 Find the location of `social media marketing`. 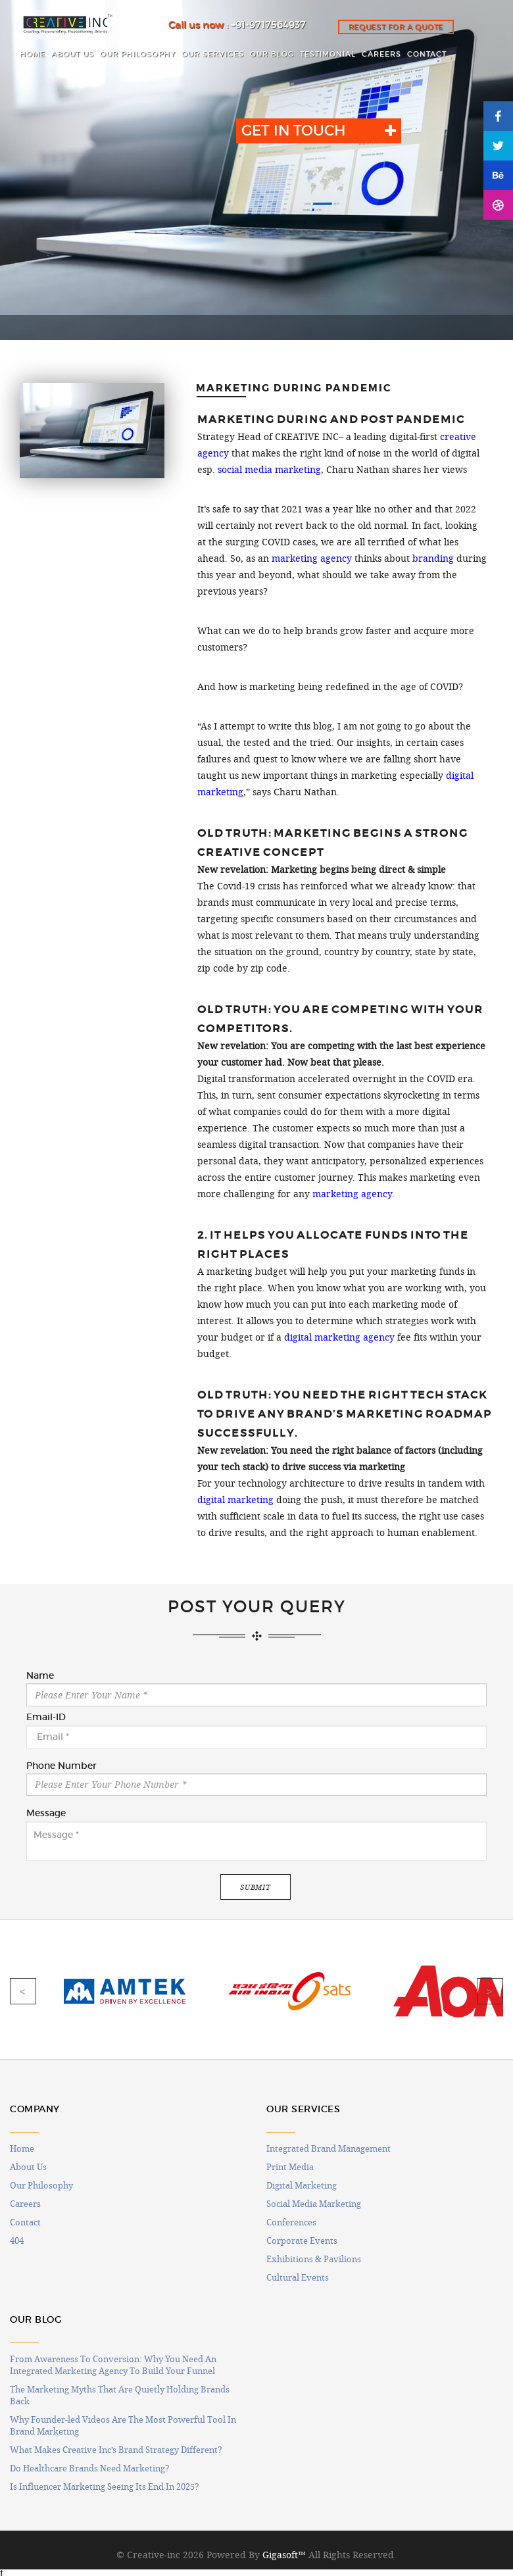

social media marketing is located at coordinates (269, 470).